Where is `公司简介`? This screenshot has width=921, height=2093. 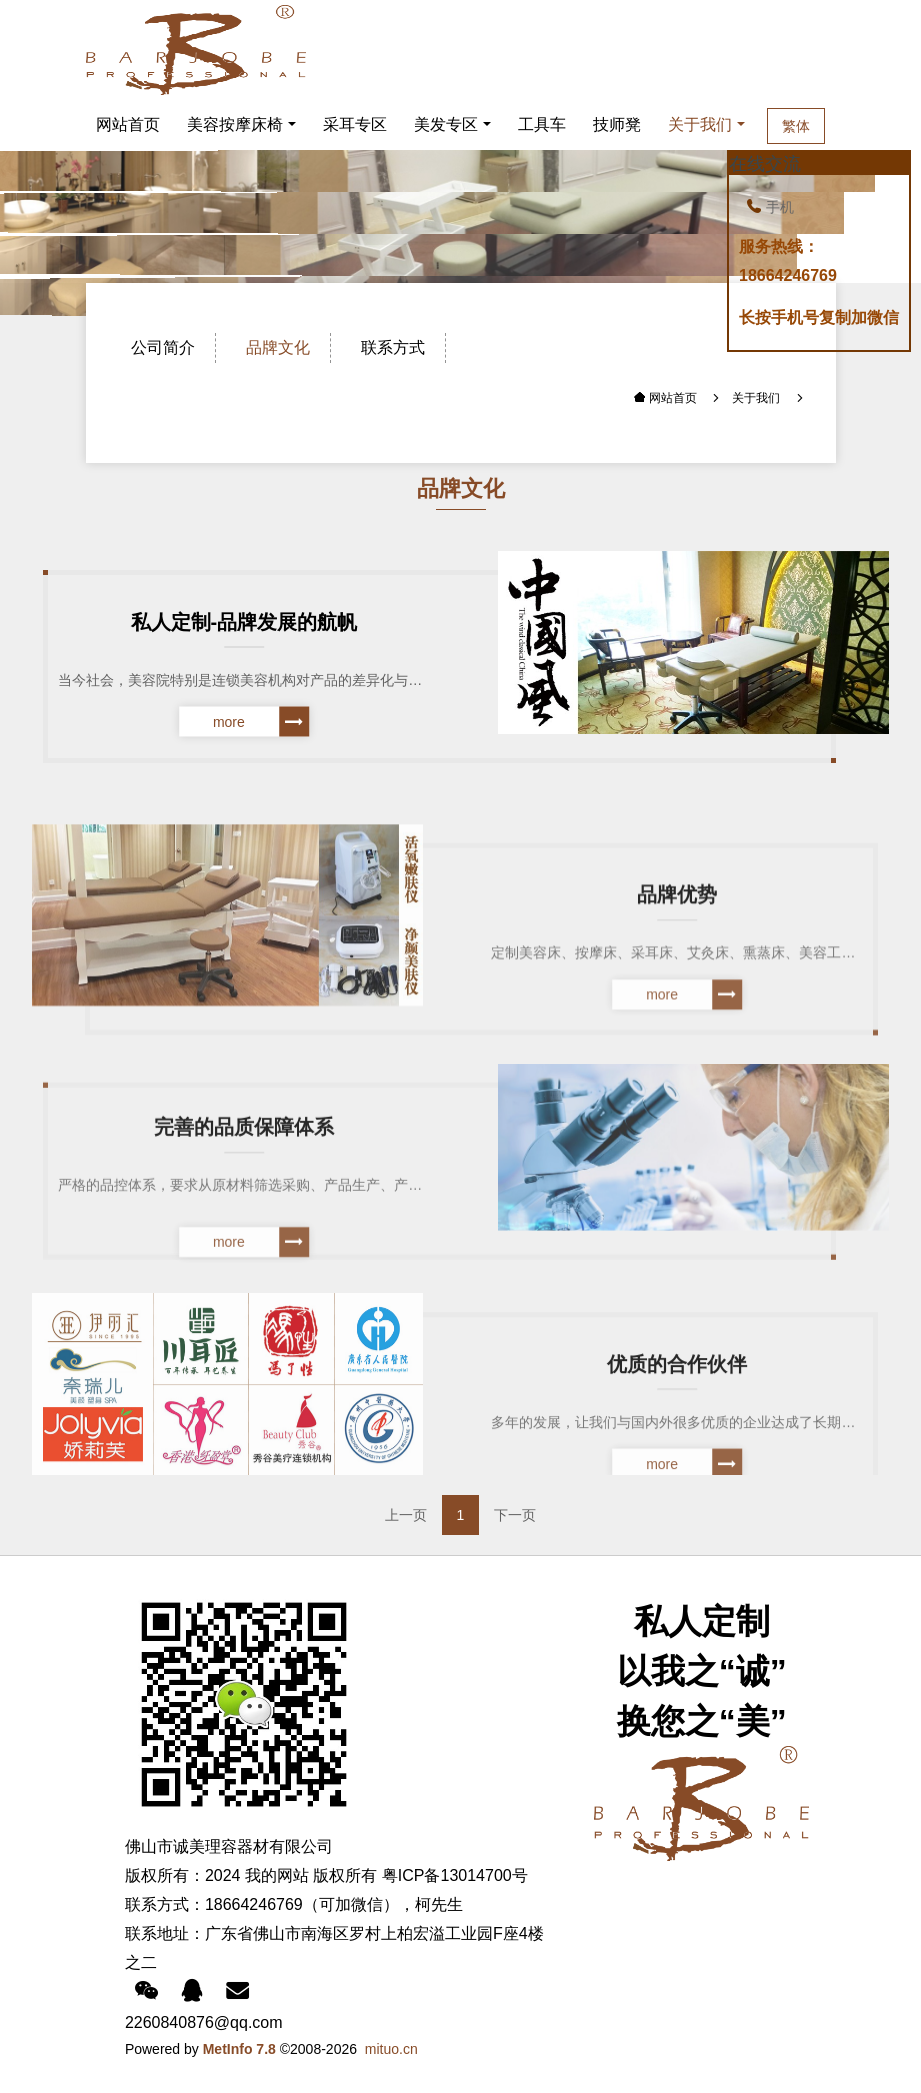 公司简介 is located at coordinates (163, 347).